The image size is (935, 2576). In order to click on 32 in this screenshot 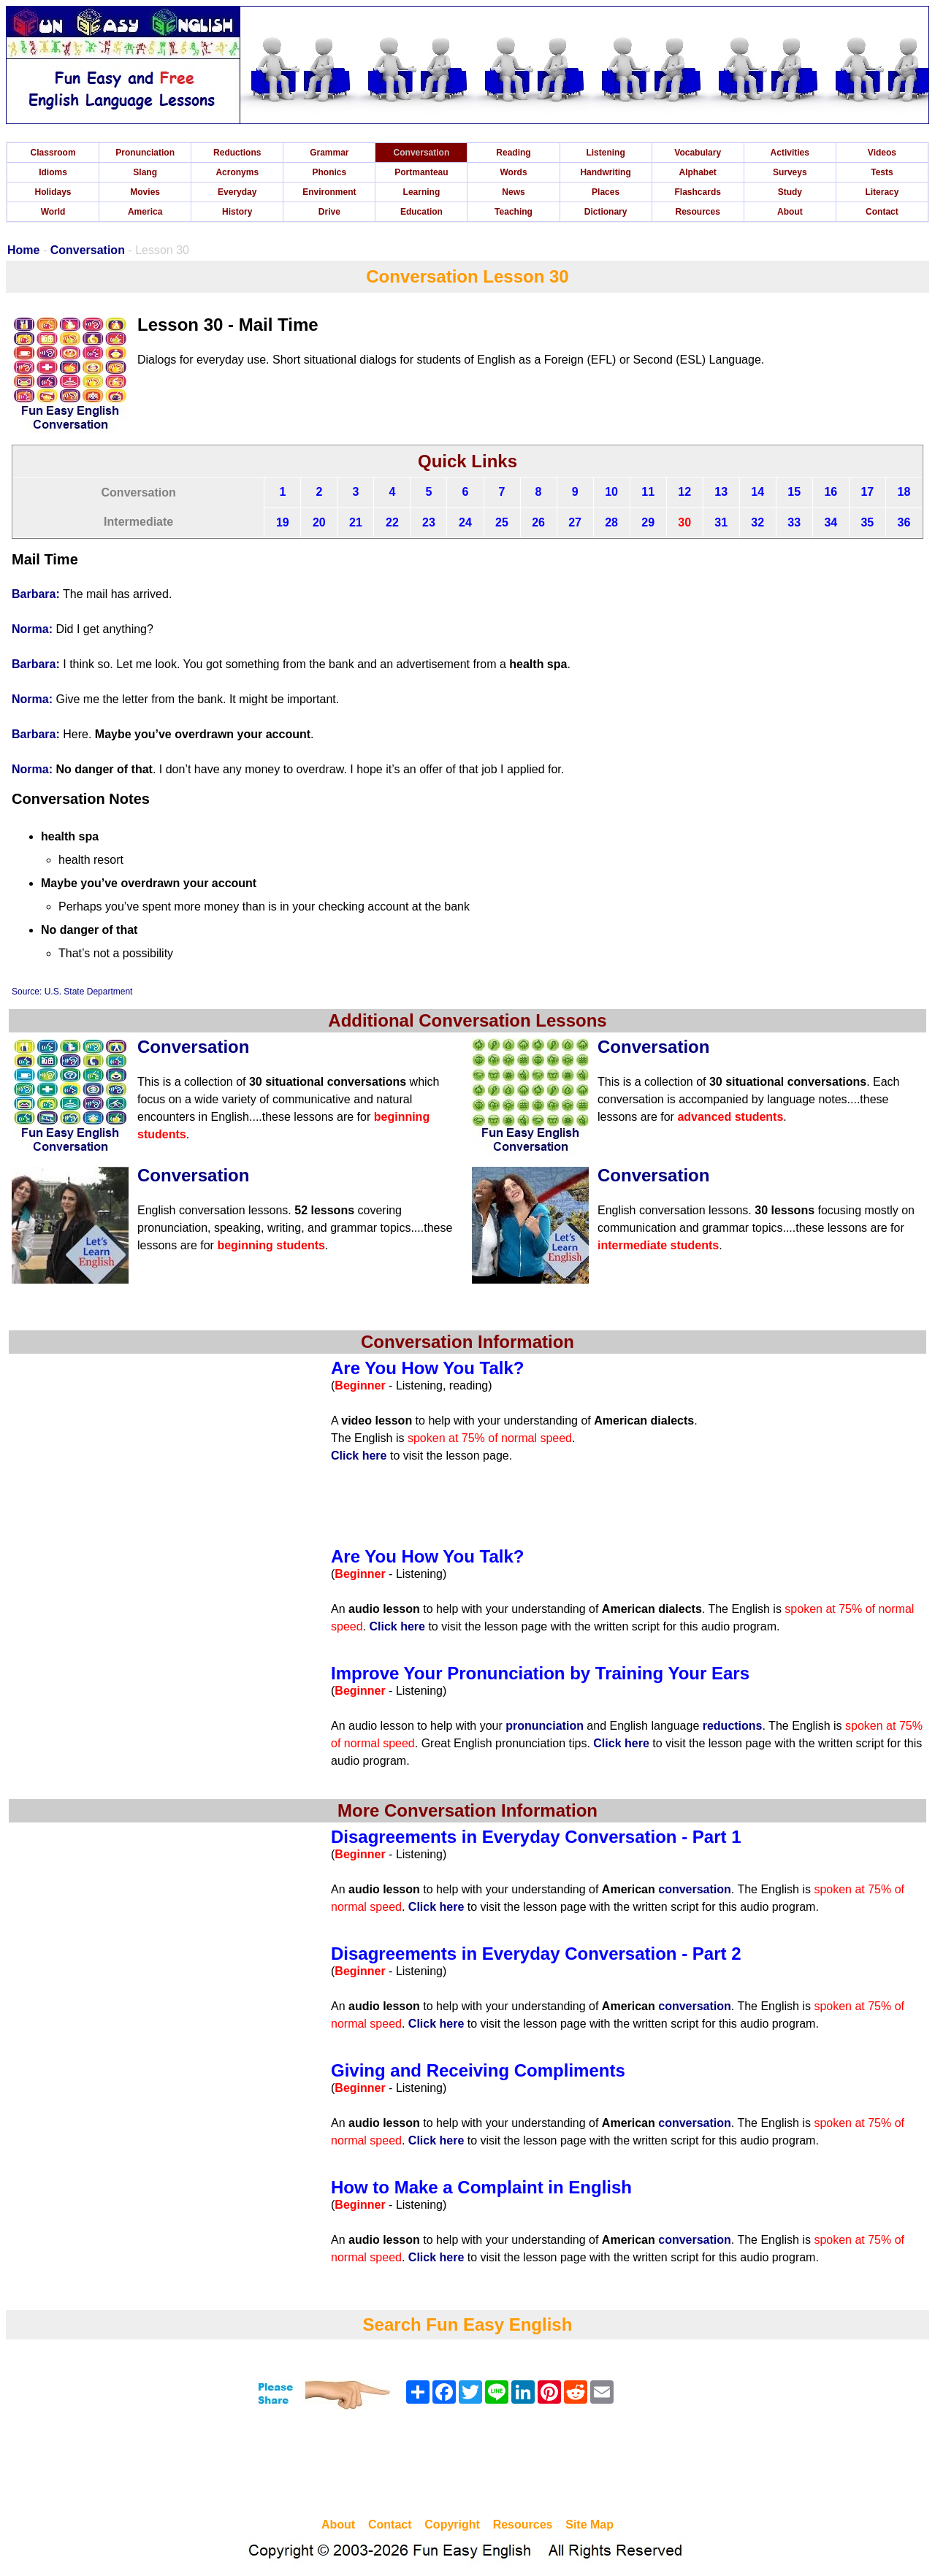, I will do `click(757, 522)`.